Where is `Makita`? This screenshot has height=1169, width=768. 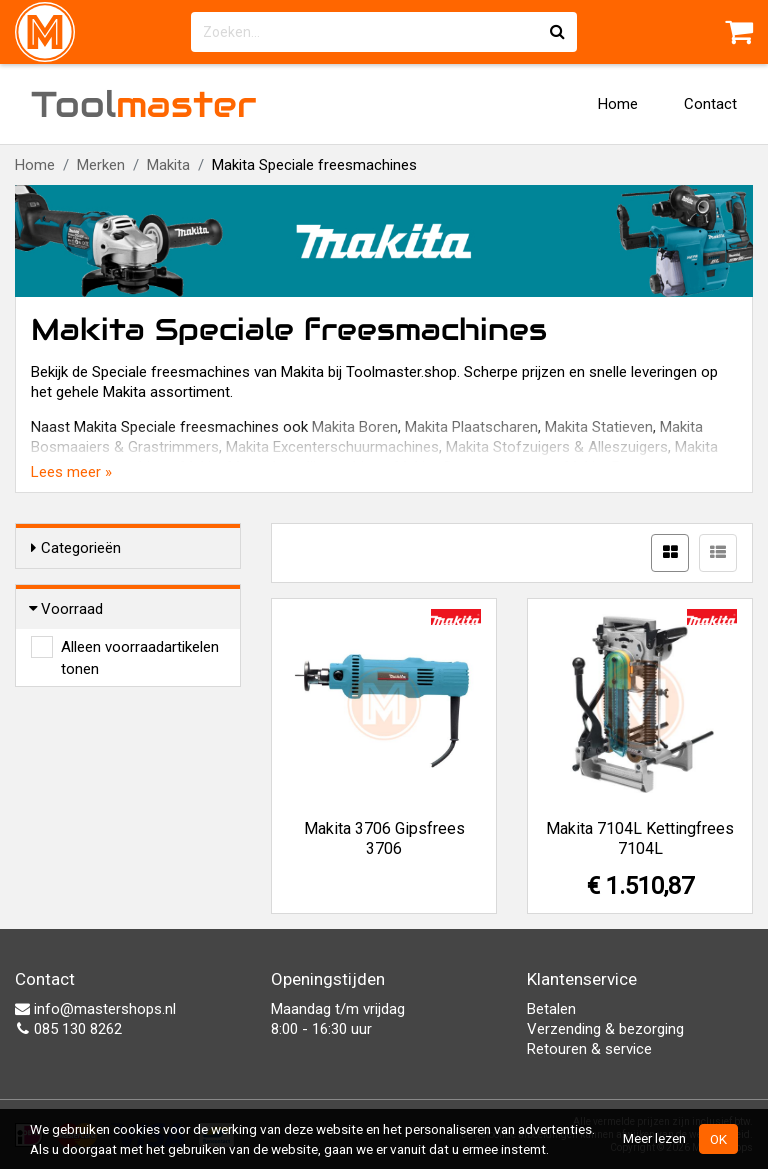
Makita is located at coordinates (168, 165).